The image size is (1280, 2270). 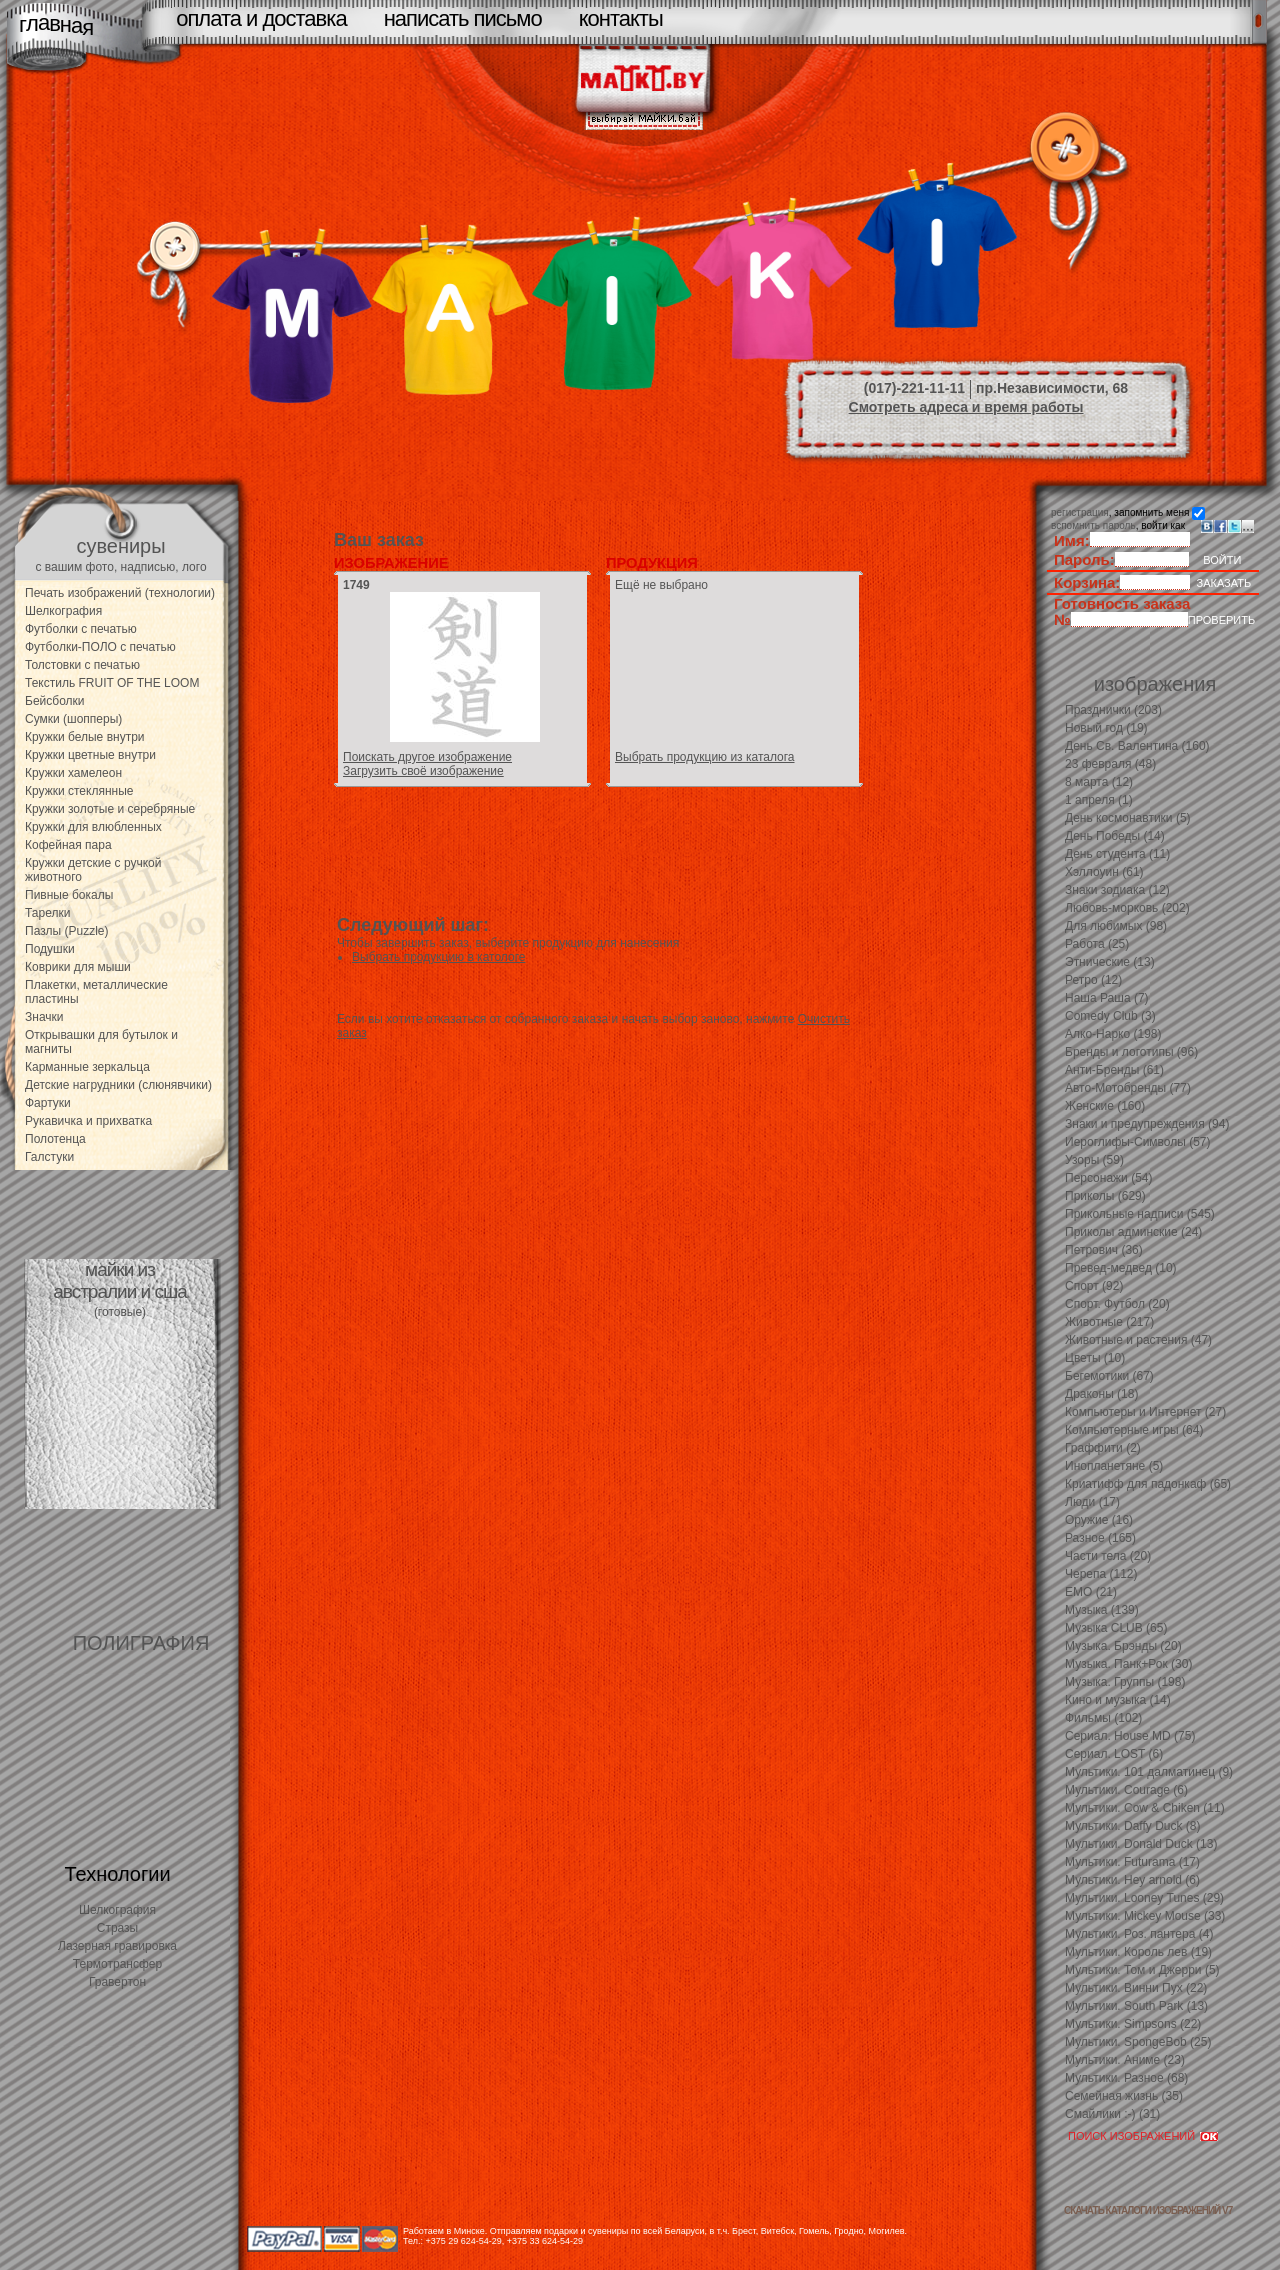 What do you see at coordinates (1114, 1070) in the screenshot?
I see `Анти-Бренды (61)` at bounding box center [1114, 1070].